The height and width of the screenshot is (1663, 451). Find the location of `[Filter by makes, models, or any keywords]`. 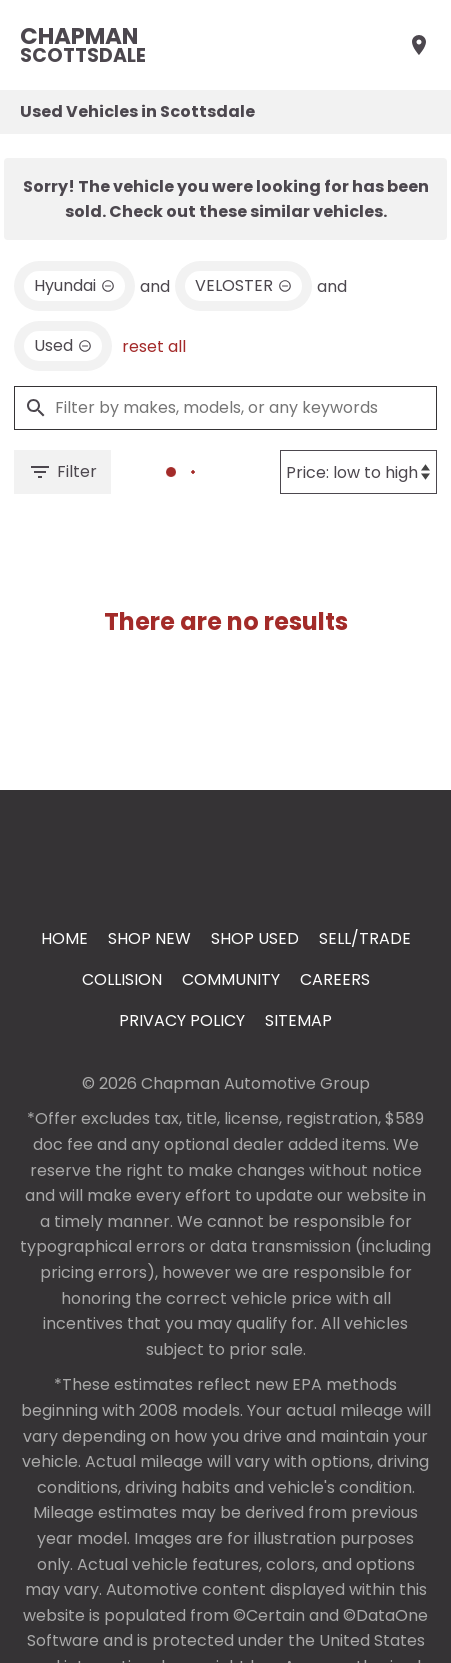

[Filter by makes, models, or any keywords] is located at coordinates (225, 408).